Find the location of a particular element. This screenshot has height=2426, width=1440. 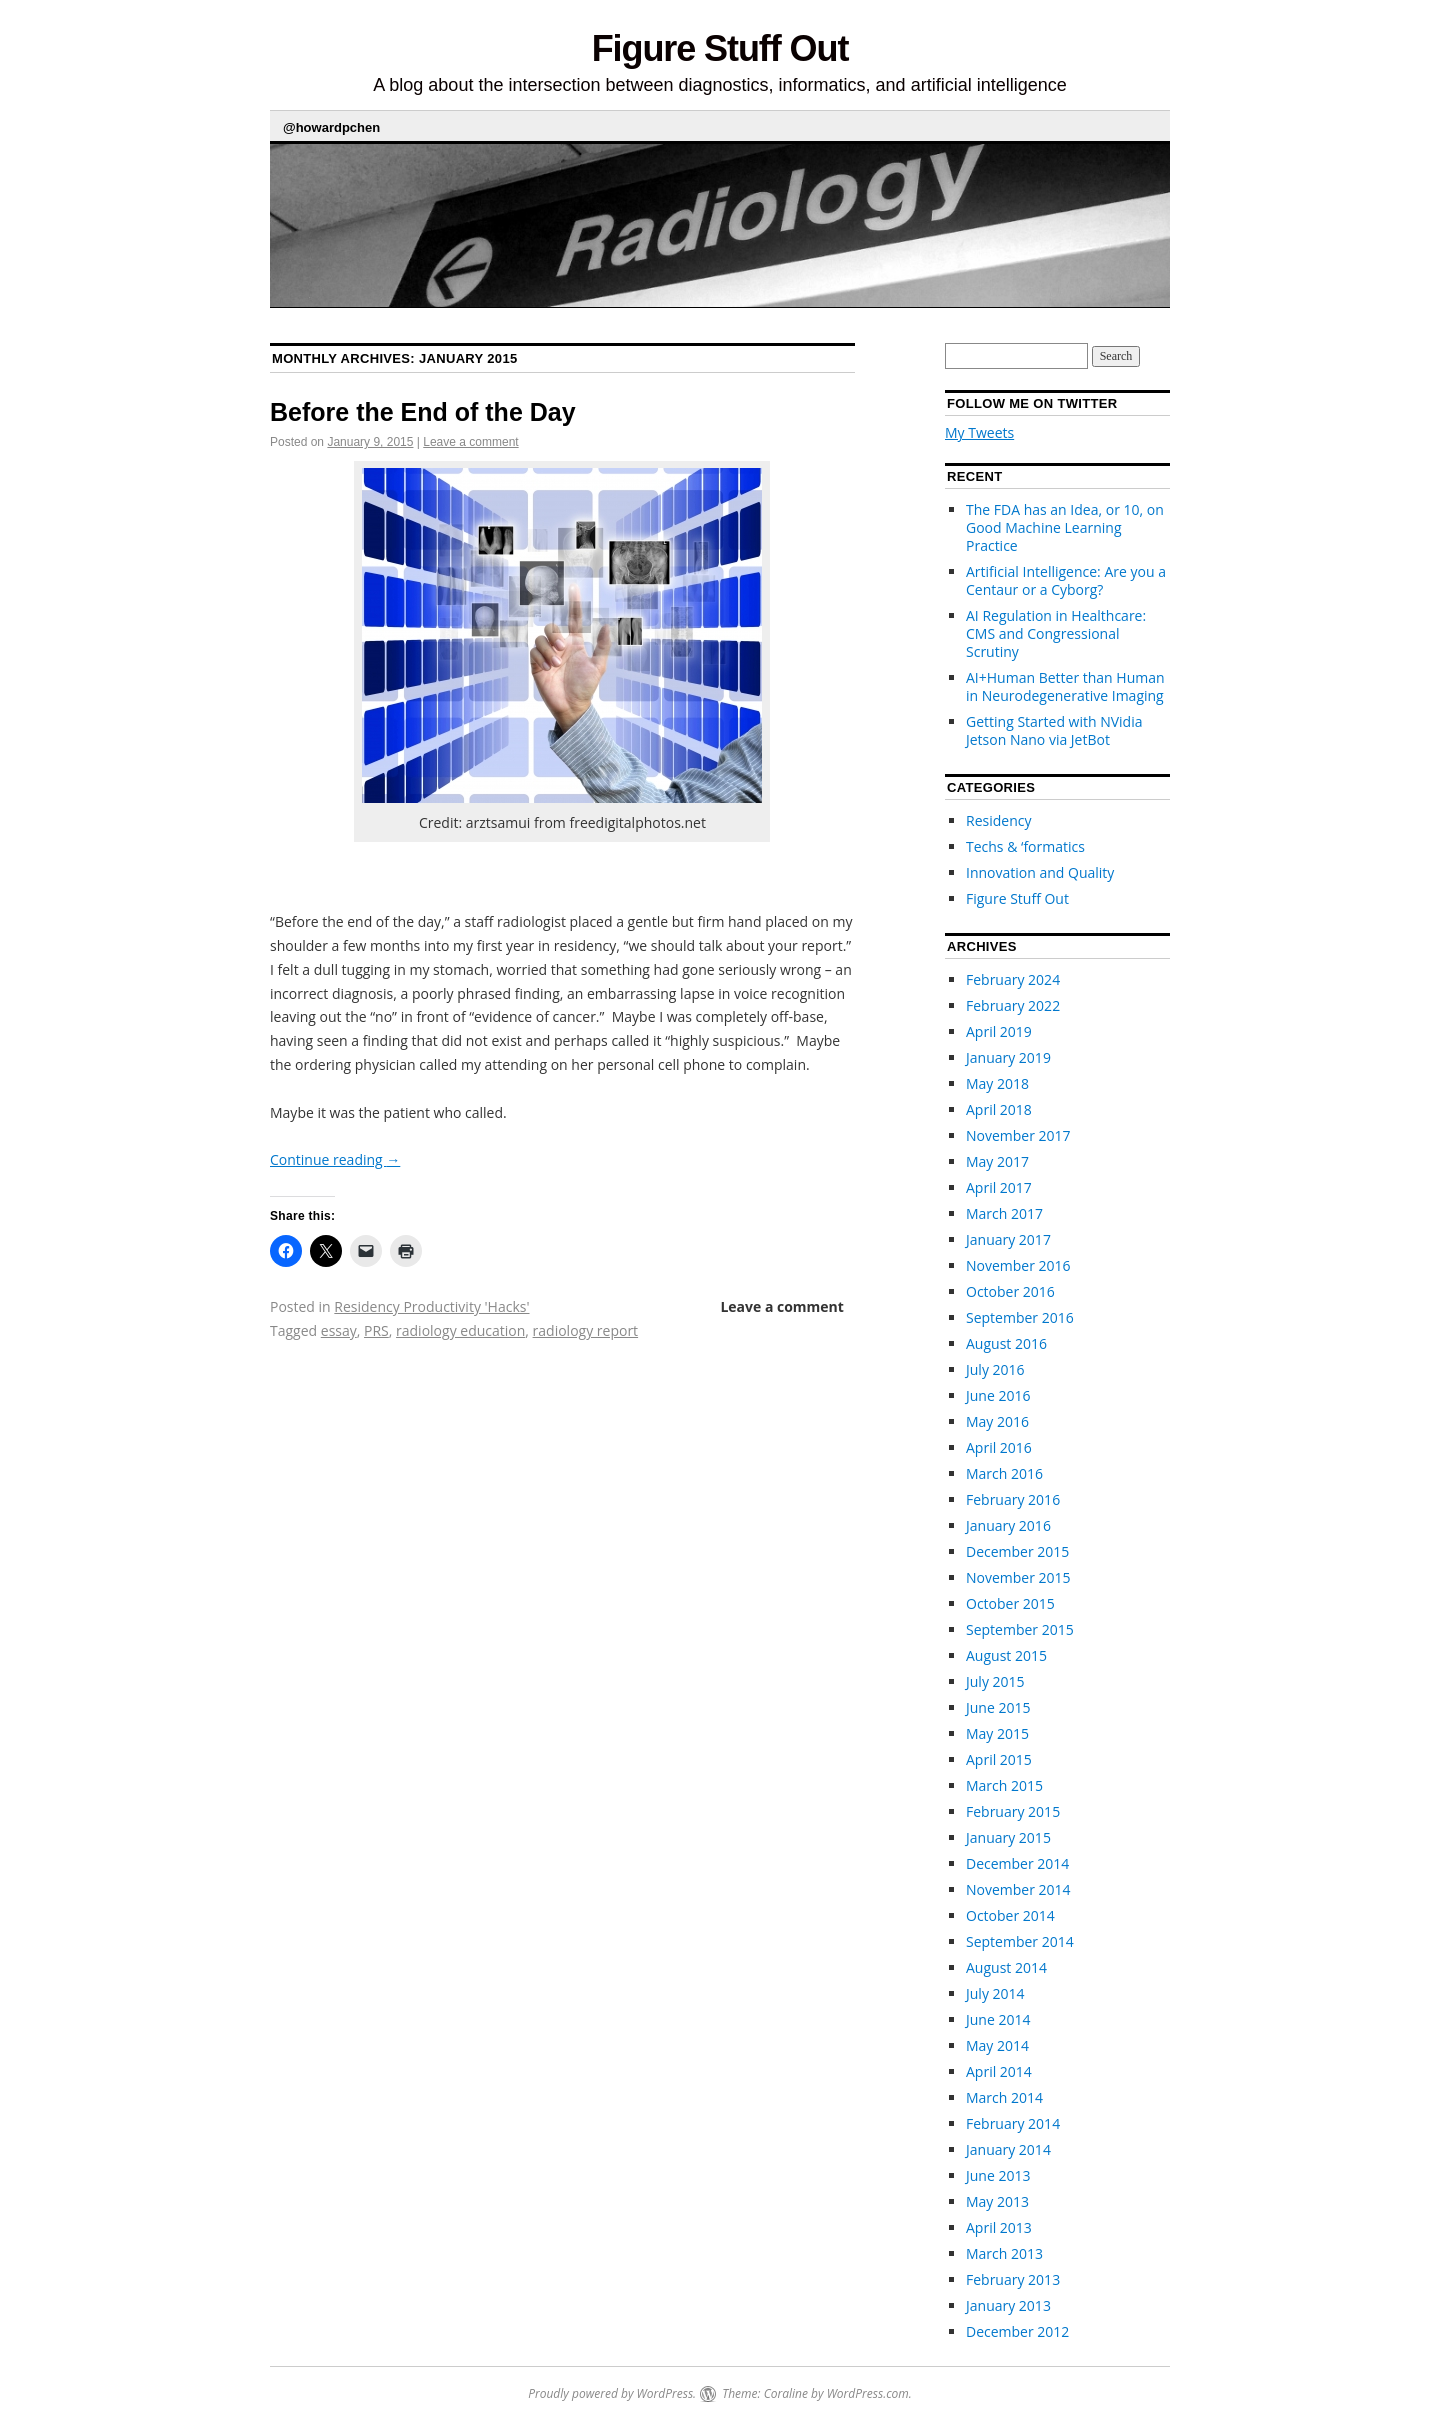

January 2014 is located at coordinates (1008, 2149).